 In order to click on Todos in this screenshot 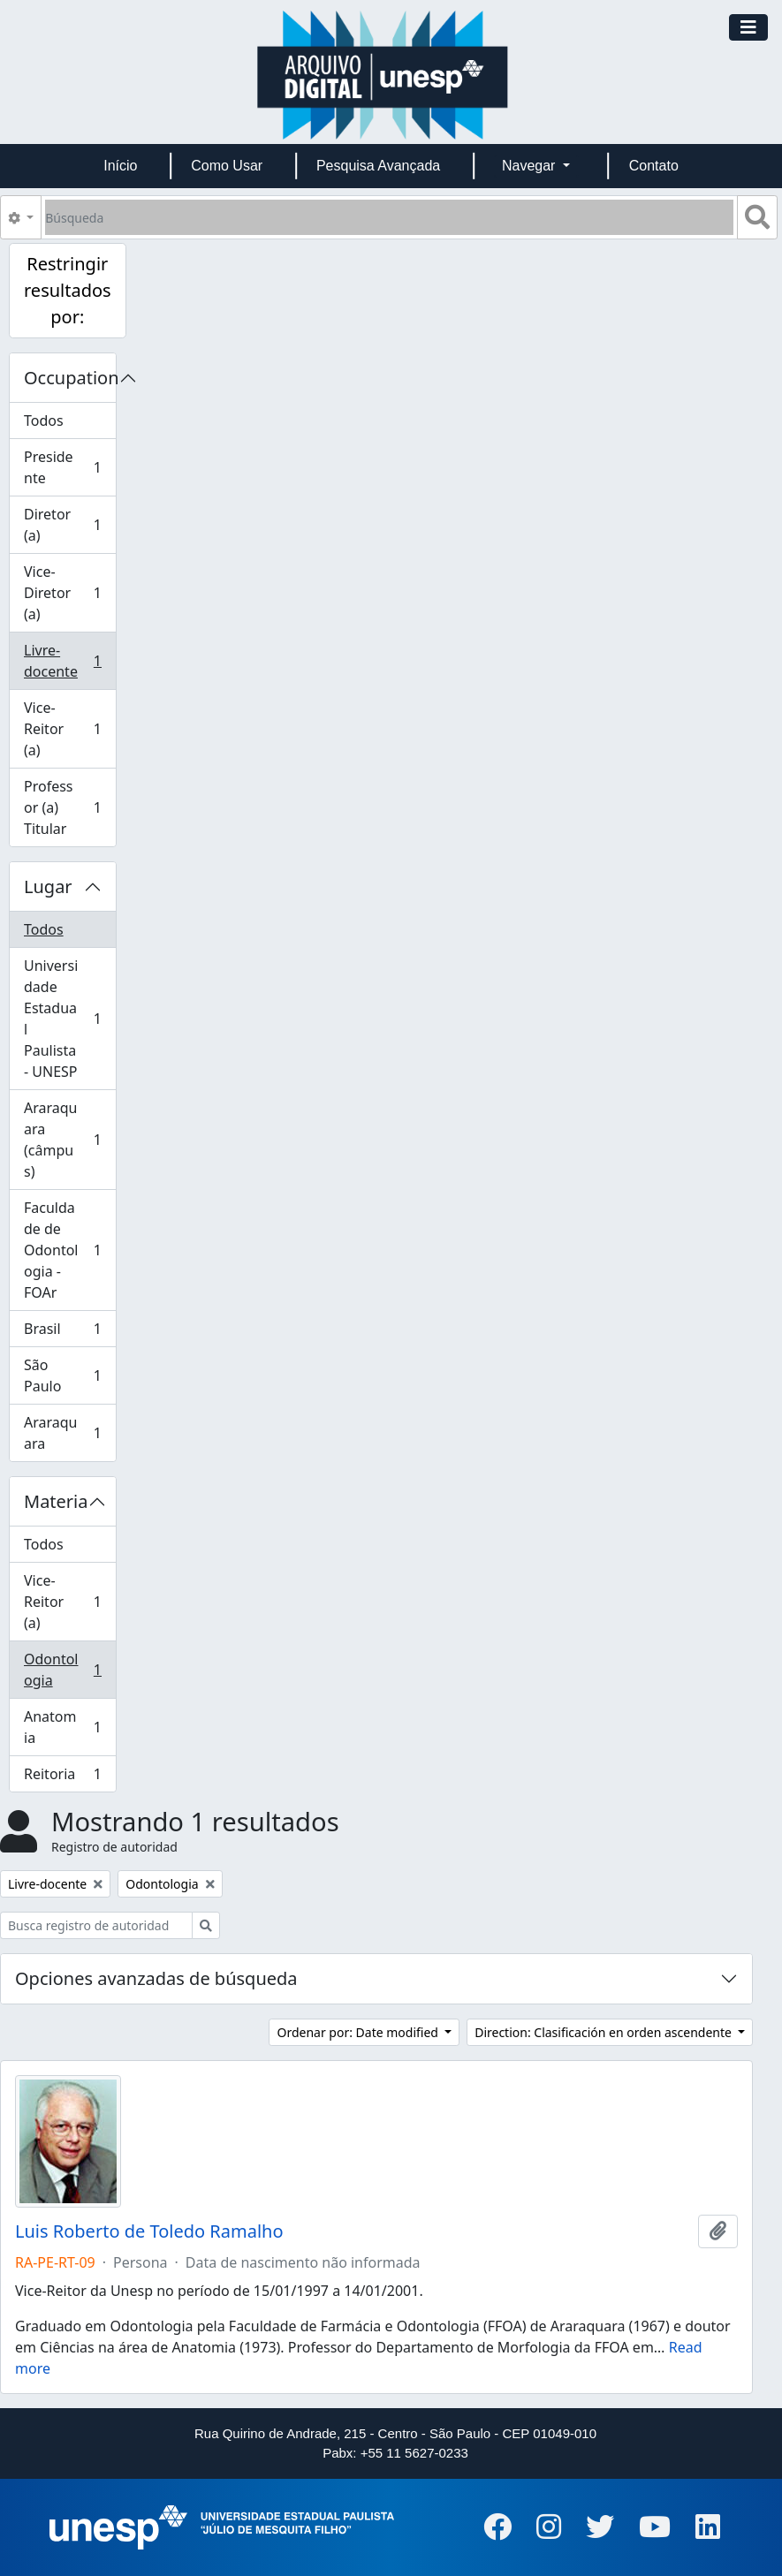, I will do `click(44, 420)`.